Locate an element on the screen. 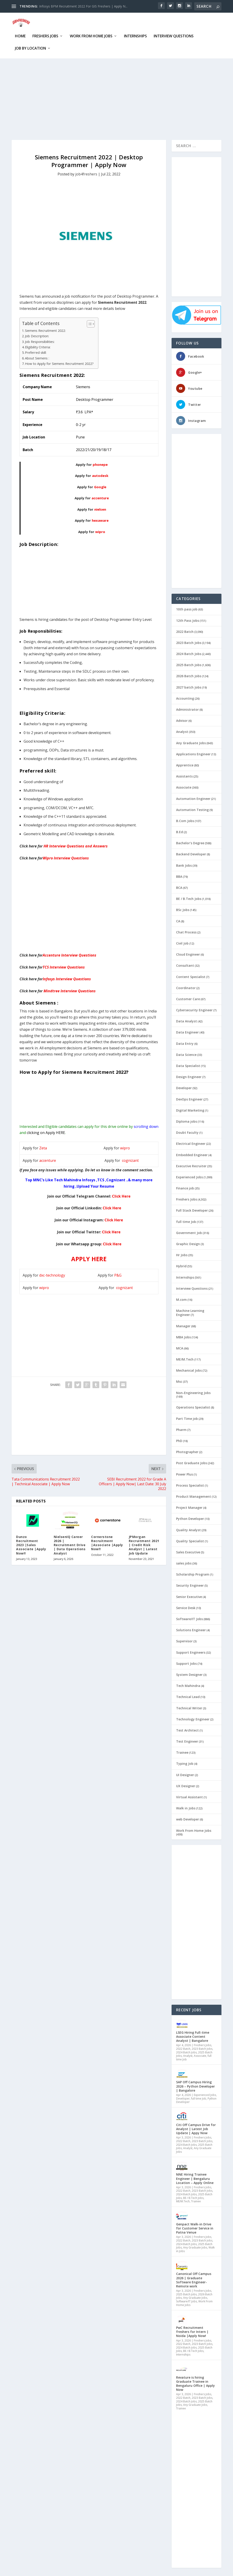 The width and height of the screenshot is (233, 2576). Bachelor's Degree is located at coordinates (190, 842).